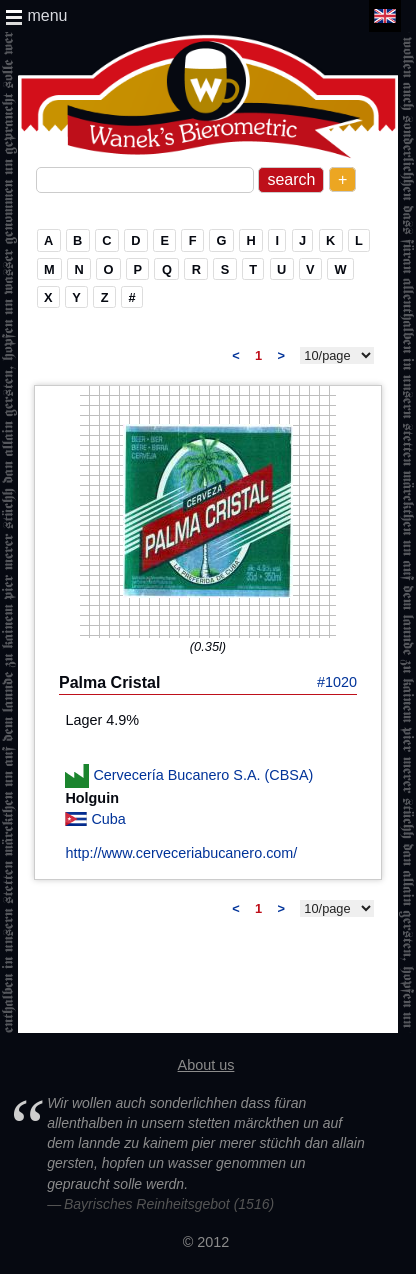 The height and width of the screenshot is (1274, 416). Describe the element at coordinates (206, 1065) in the screenshot. I see `About us` at that location.